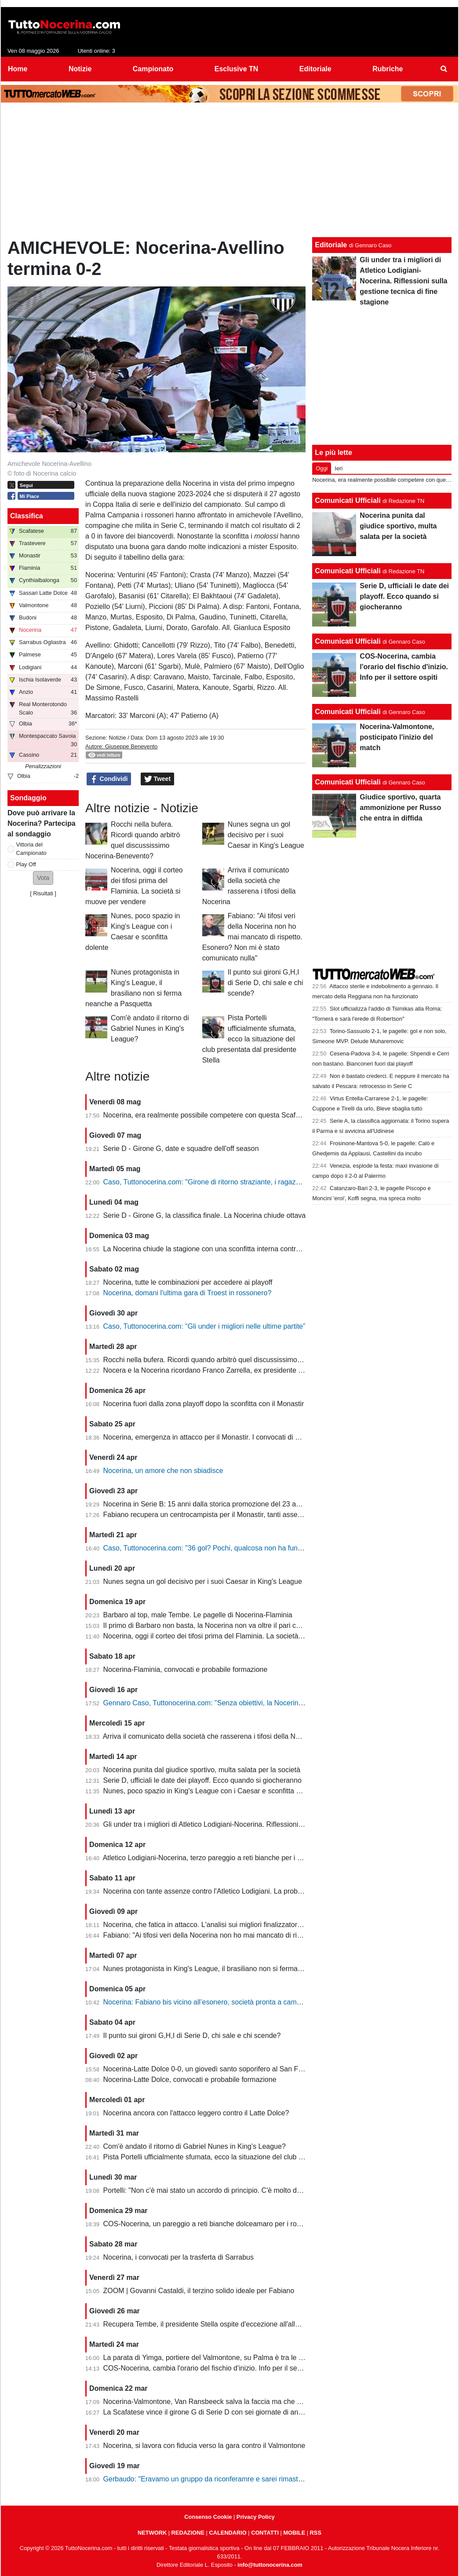  Describe the element at coordinates (236, 2357) in the screenshot. I see `La parata di Yimga, portiere del Valmontone, su Palma è tra le migliori della settimana` at that location.